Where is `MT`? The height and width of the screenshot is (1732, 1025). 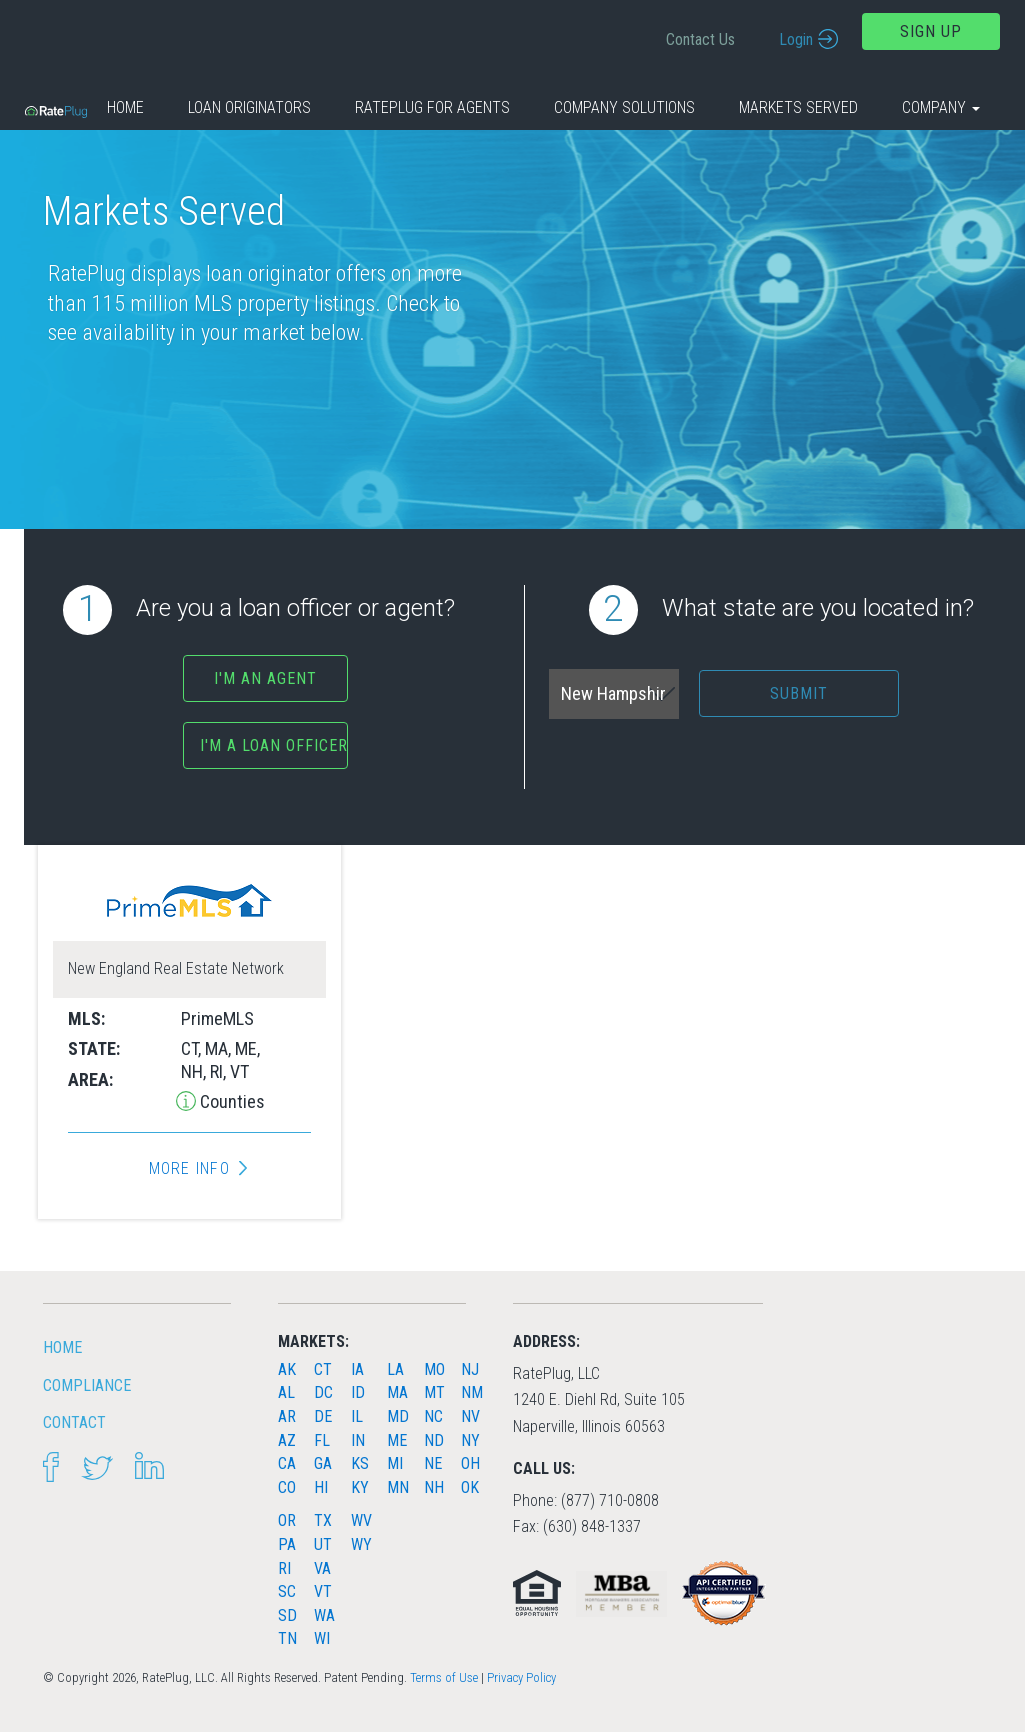
MT is located at coordinates (434, 1392).